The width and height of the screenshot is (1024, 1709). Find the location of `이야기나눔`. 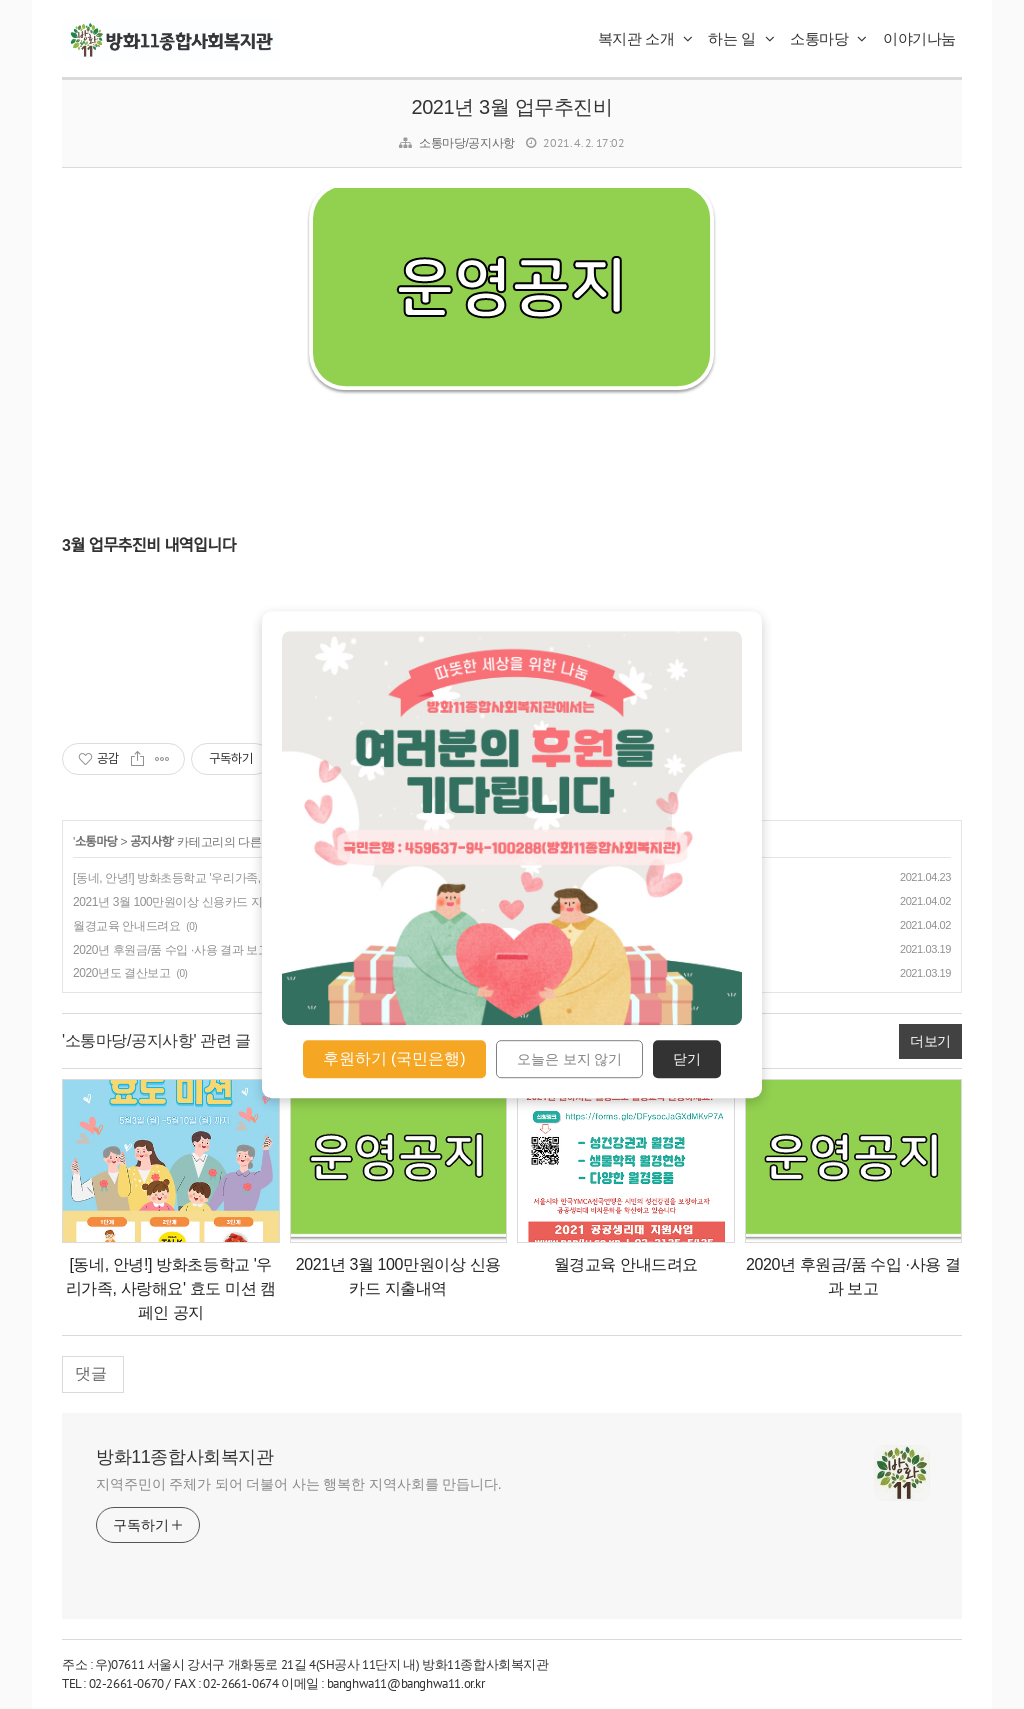

이야기나눔 is located at coordinates (919, 38).